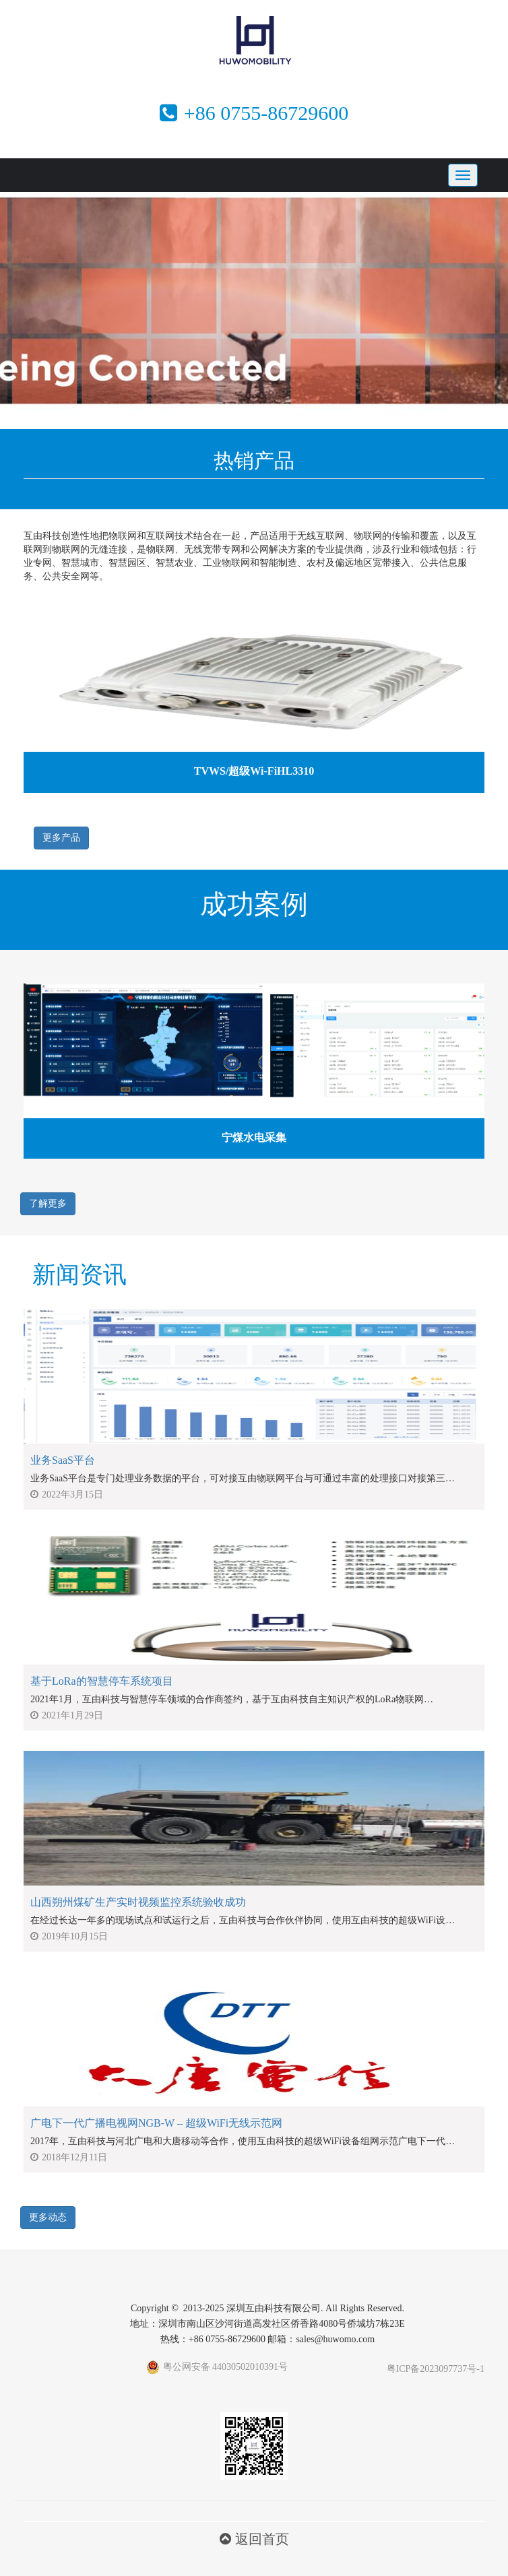  What do you see at coordinates (254, 2539) in the screenshot?
I see `返回首页` at bounding box center [254, 2539].